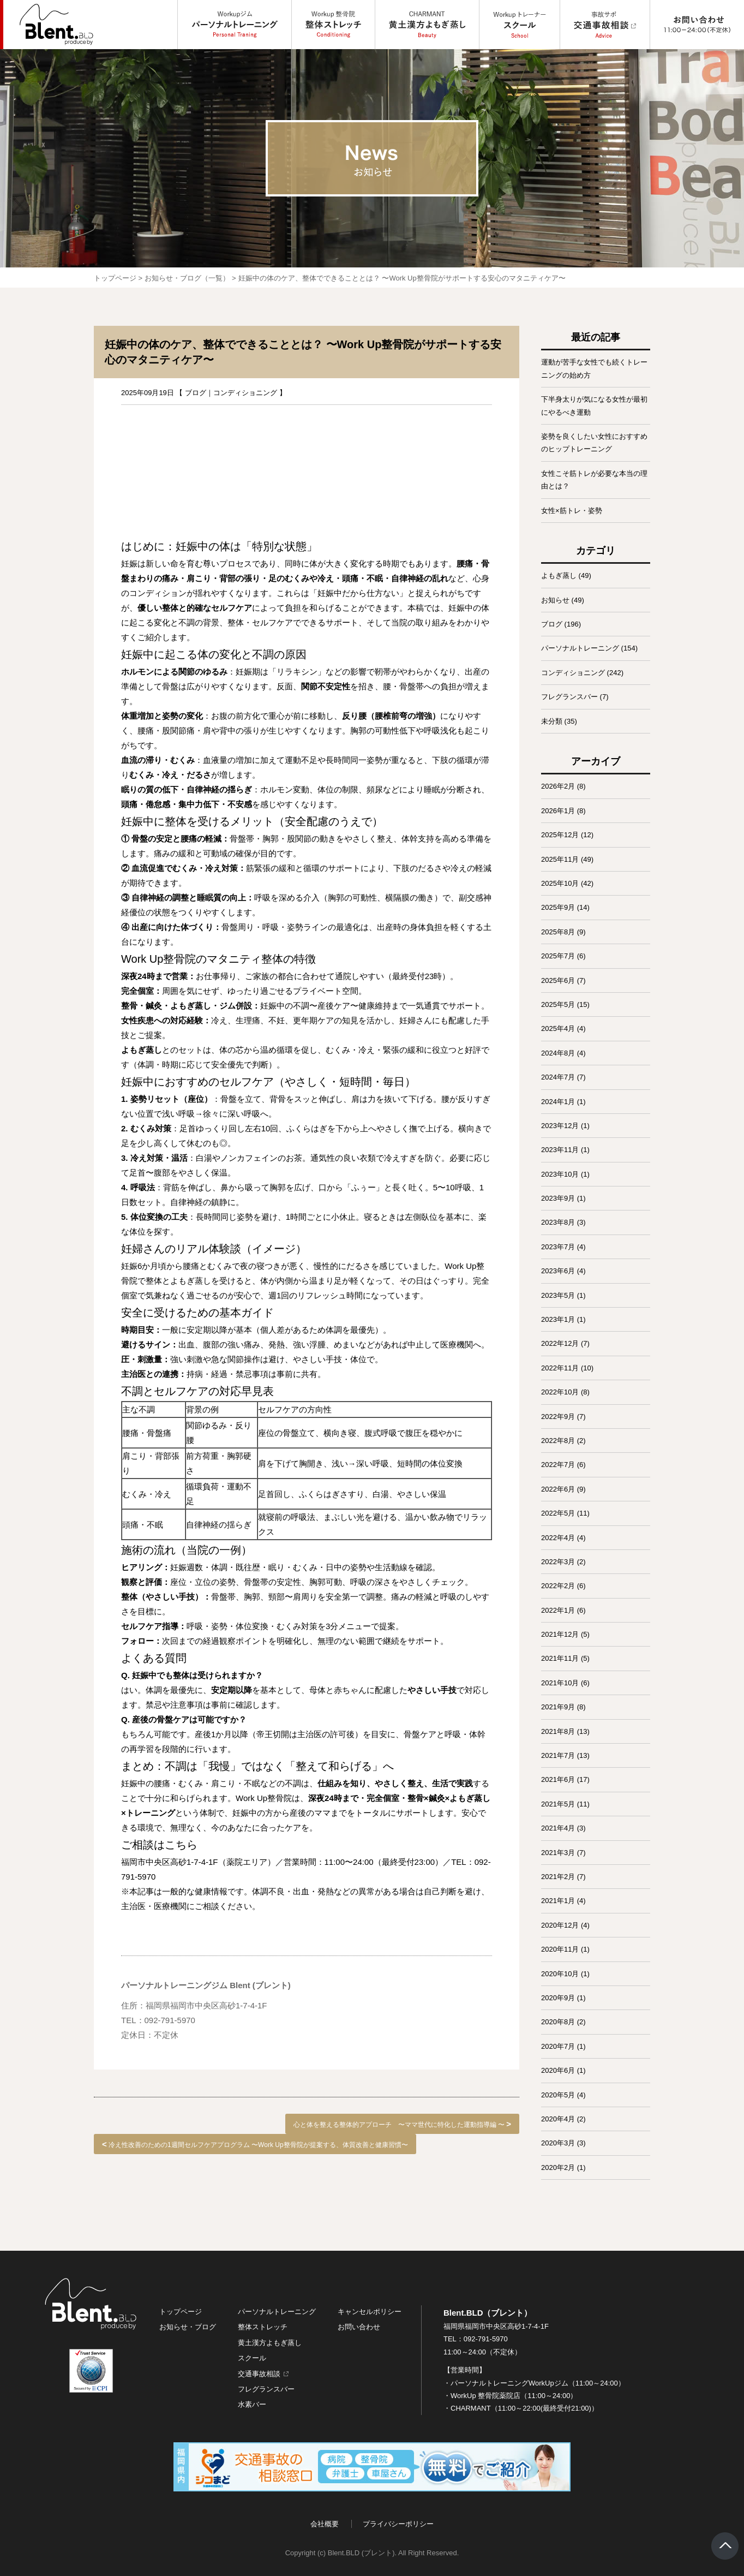 Image resolution: width=744 pixels, height=2576 pixels. Describe the element at coordinates (580, 648) in the screenshot. I see `パーソナルトレーニング` at that location.